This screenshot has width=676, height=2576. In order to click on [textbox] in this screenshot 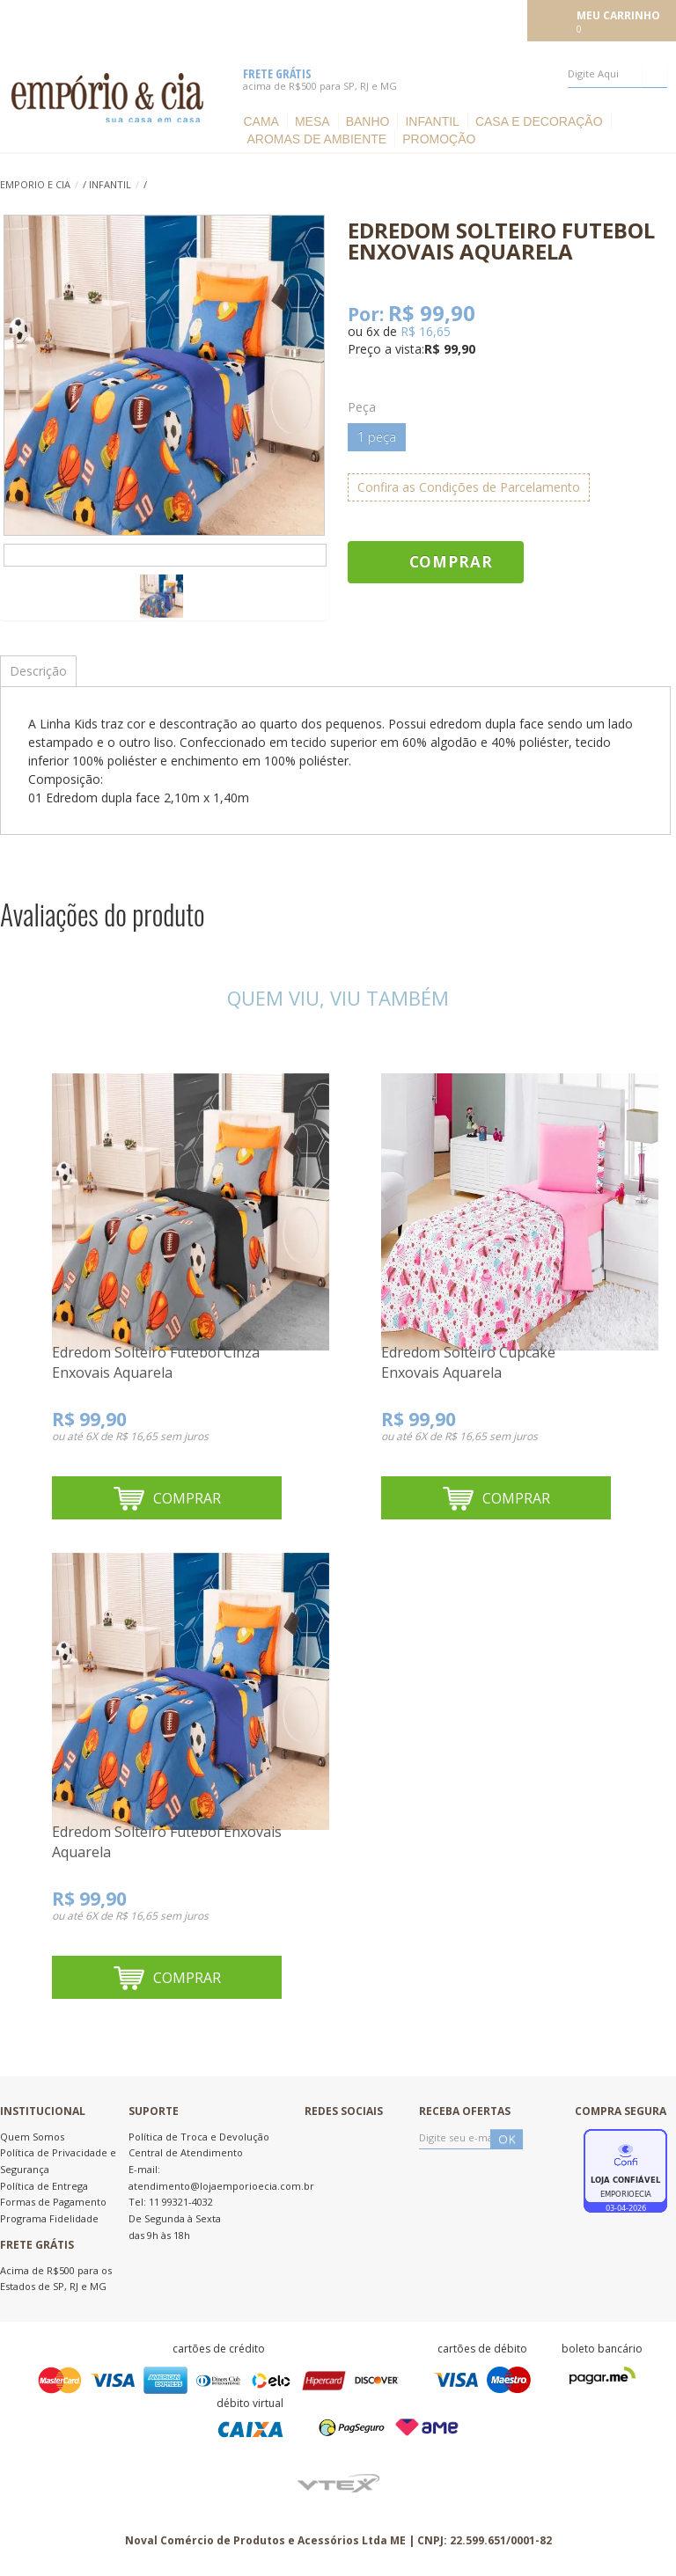, I will do `click(617, 74)`.